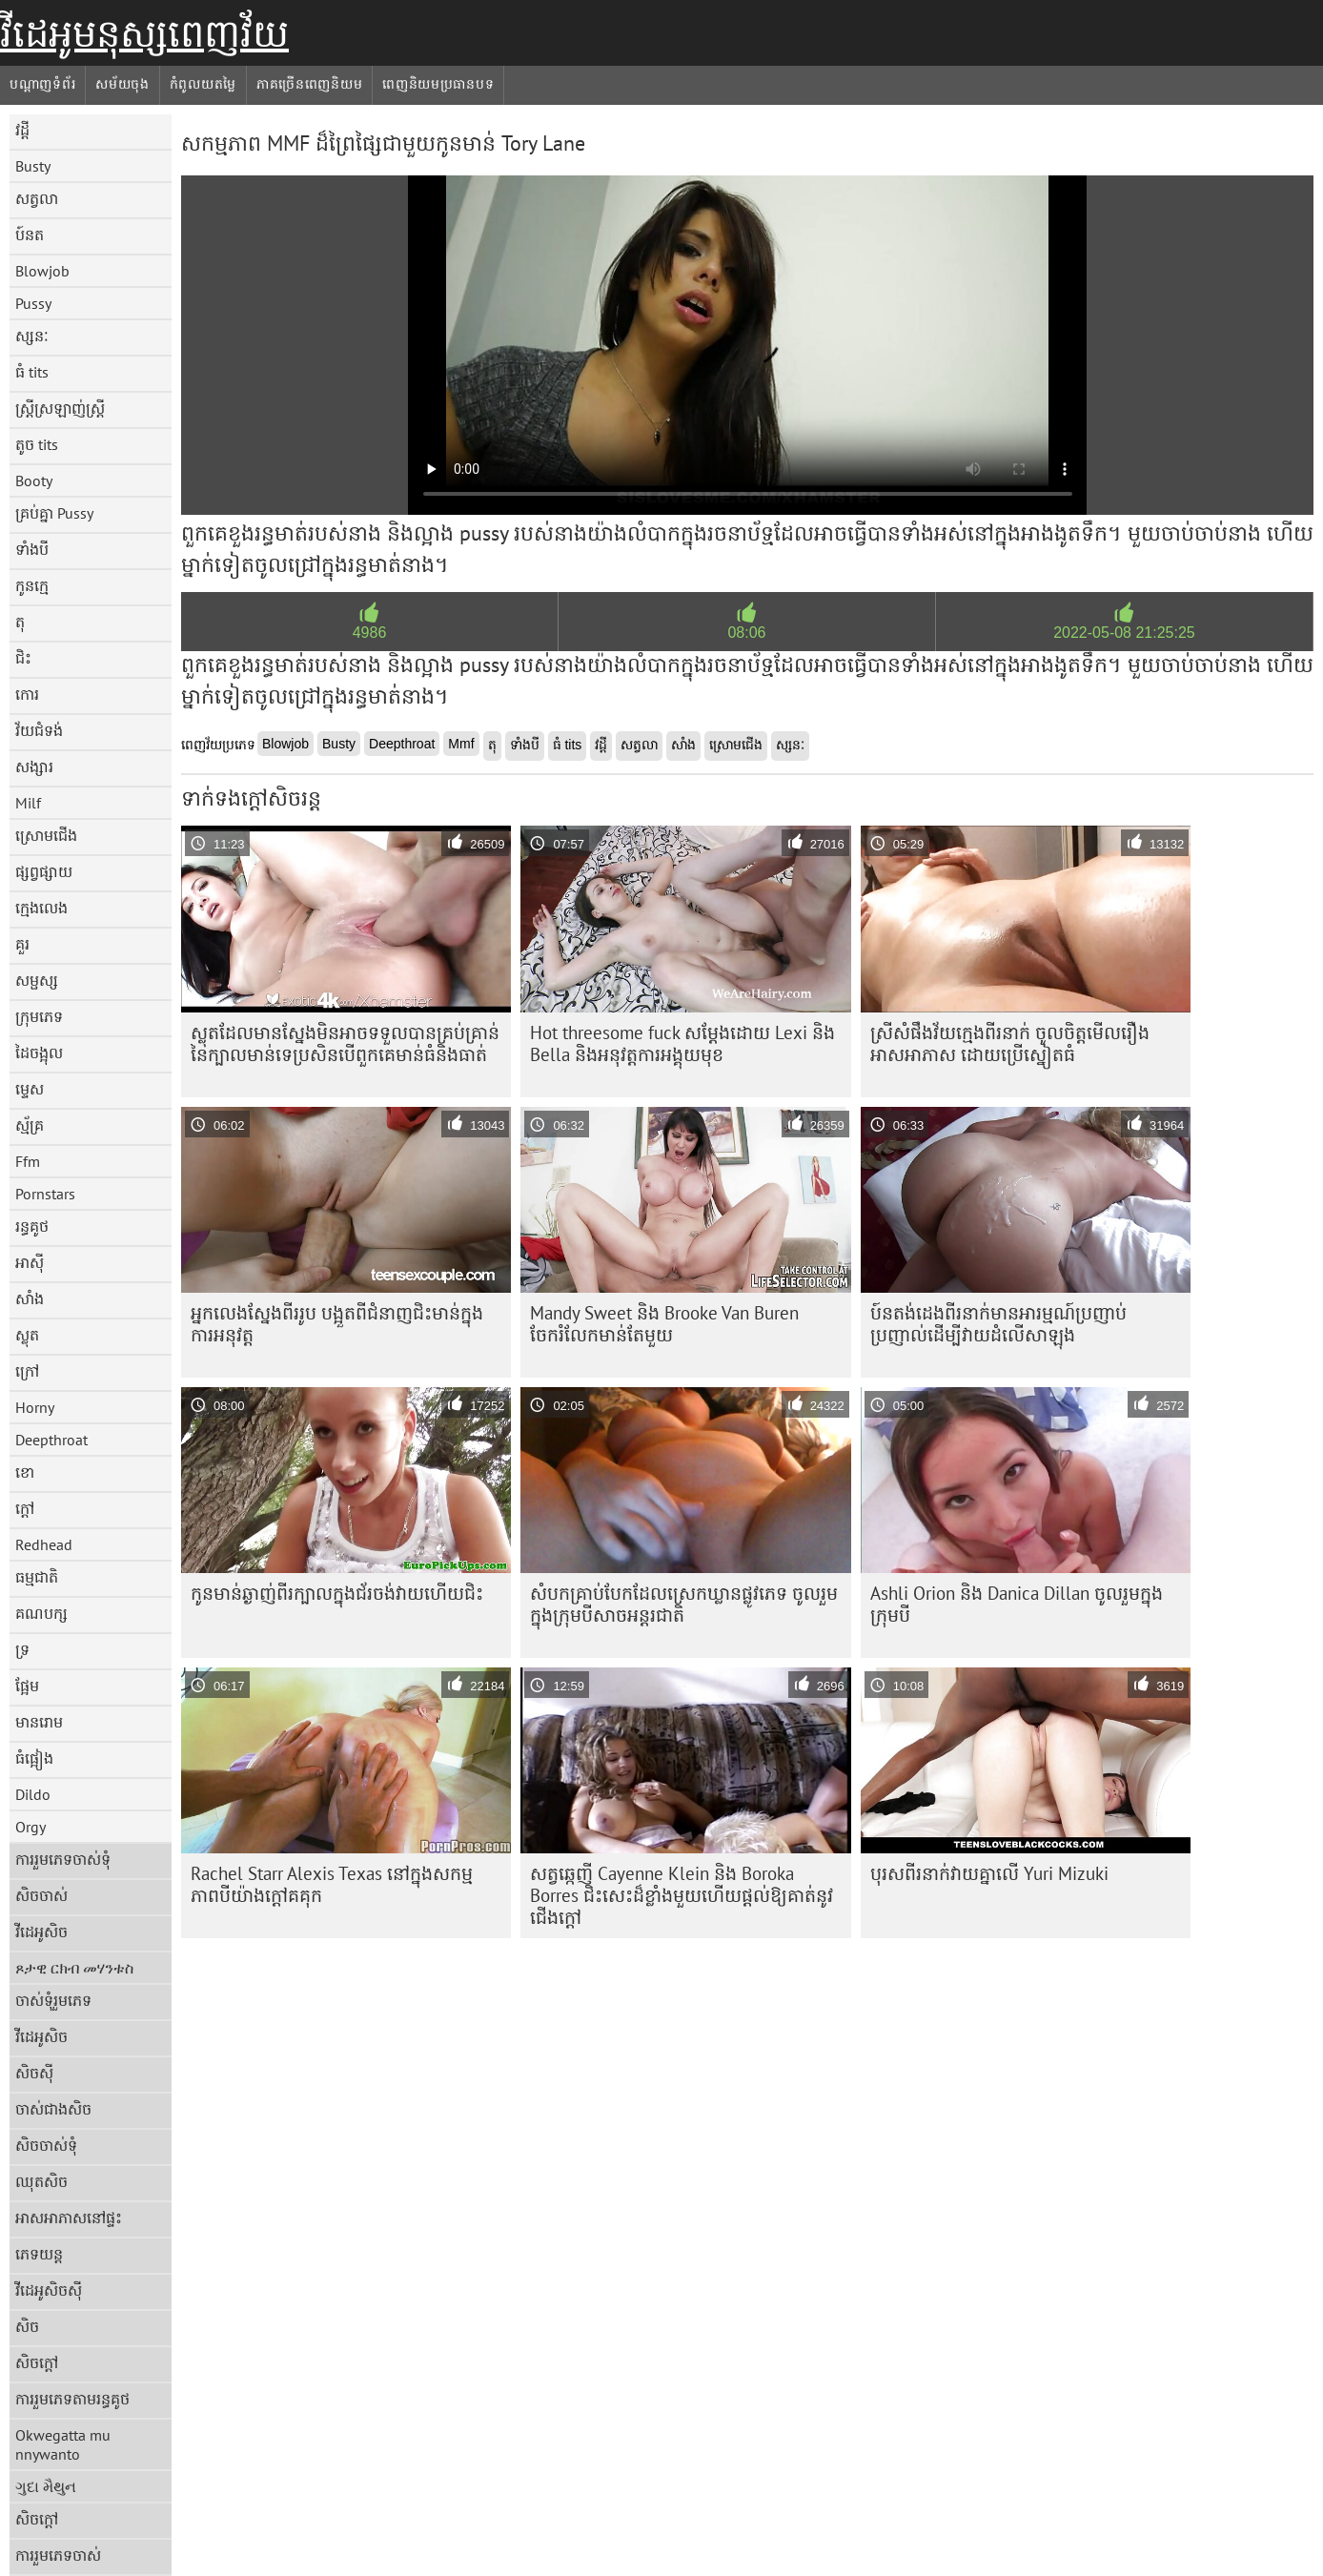  Describe the element at coordinates (30, 1826) in the screenshot. I see `Orgy` at that location.